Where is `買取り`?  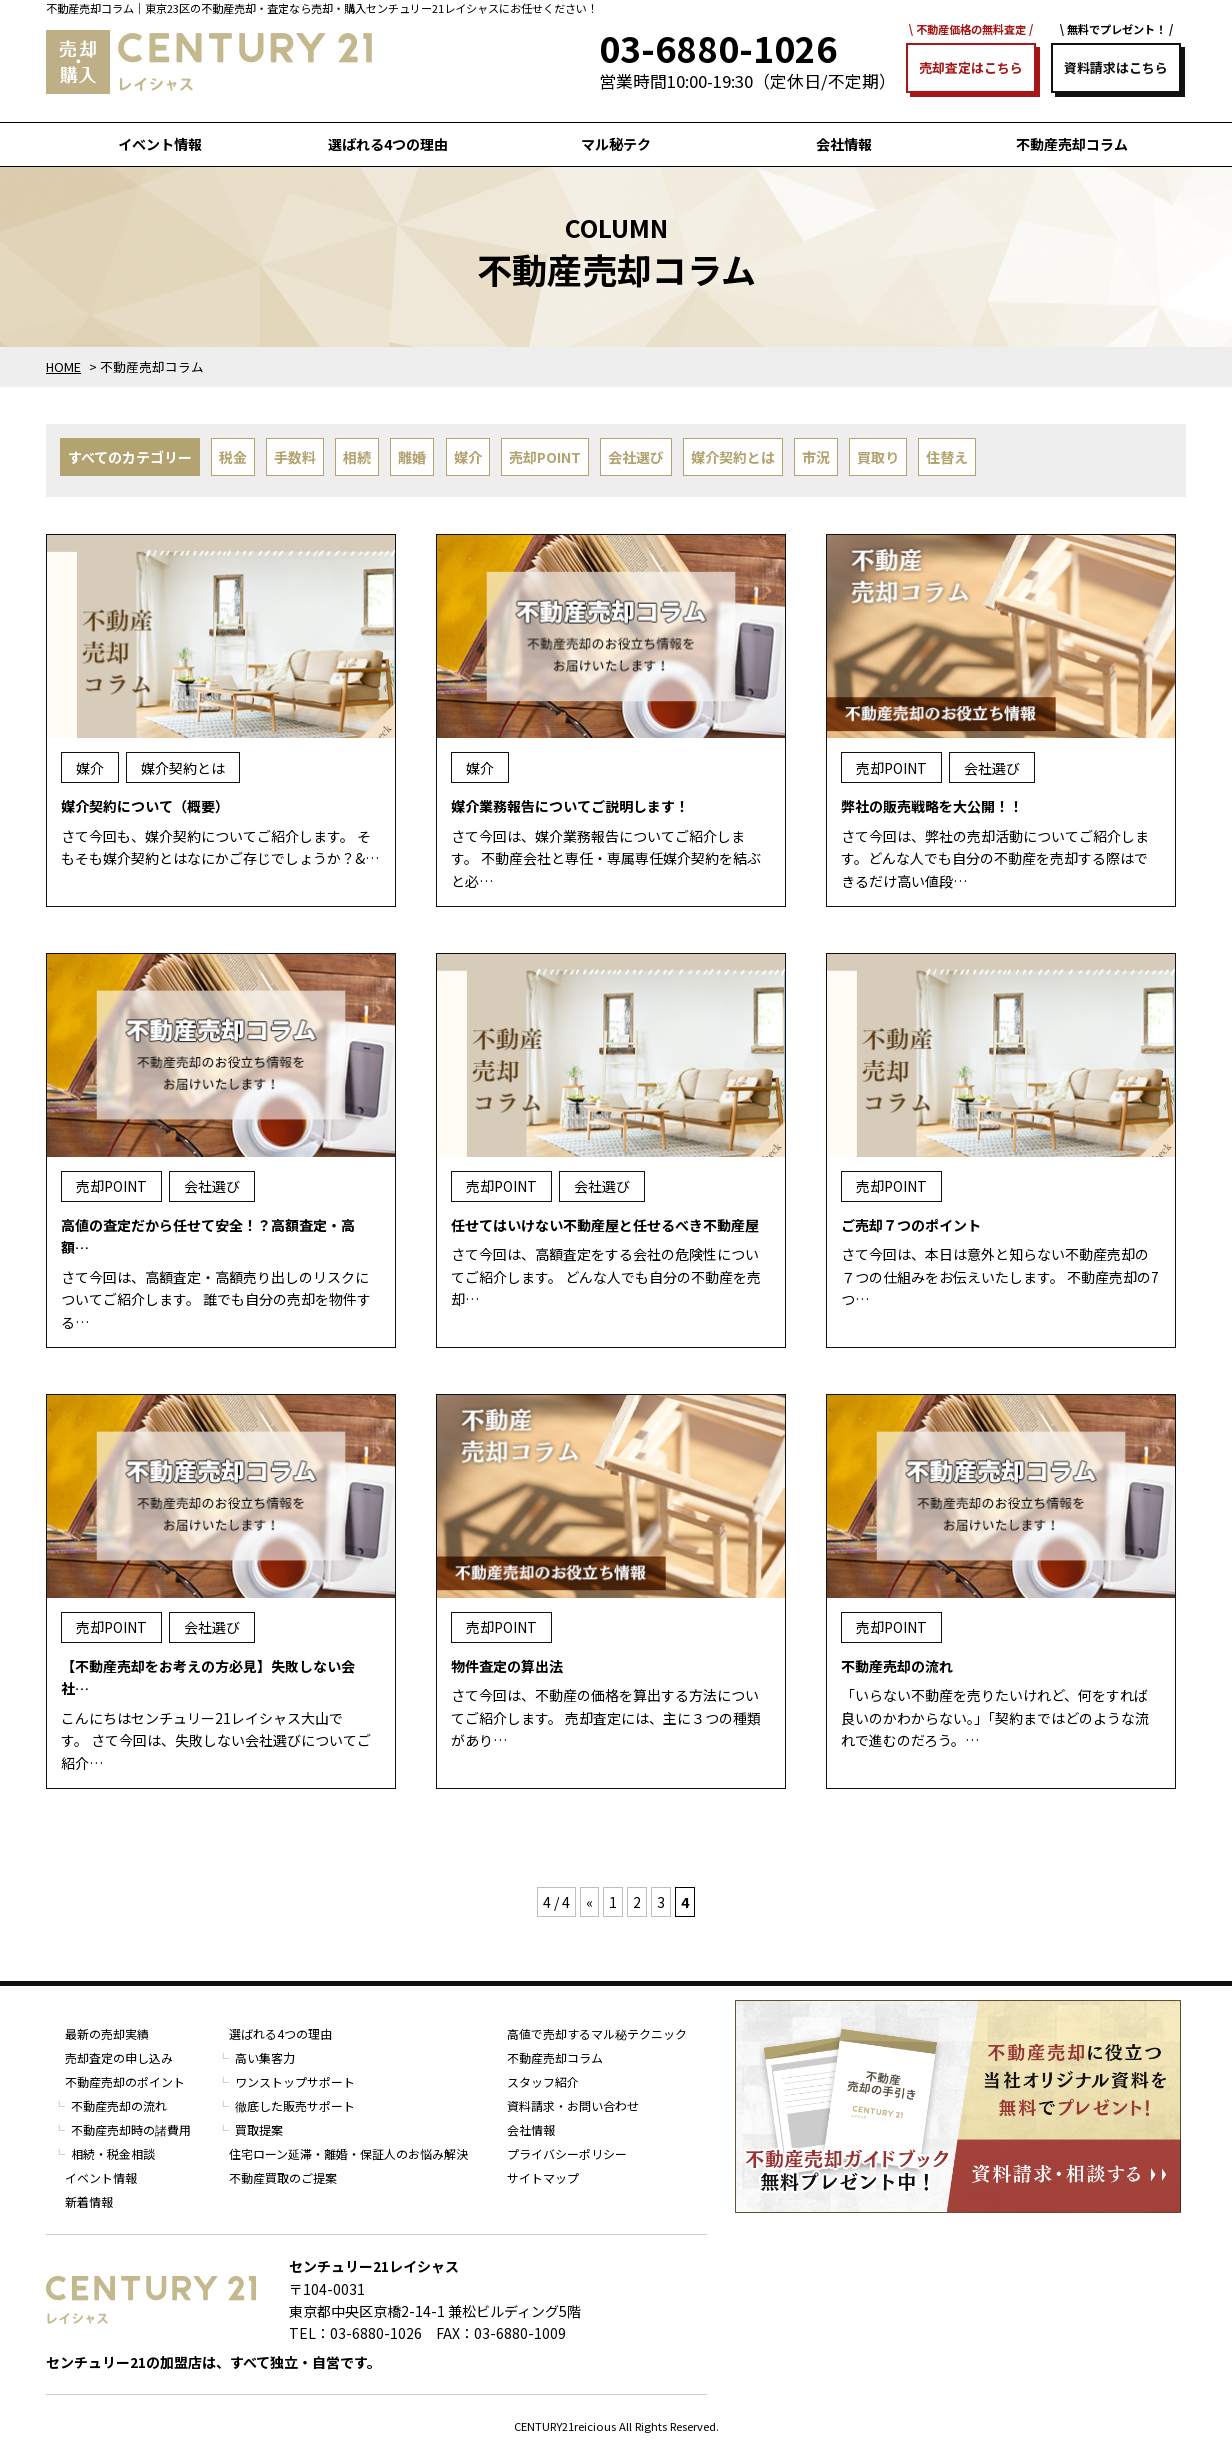 買取り is located at coordinates (878, 457).